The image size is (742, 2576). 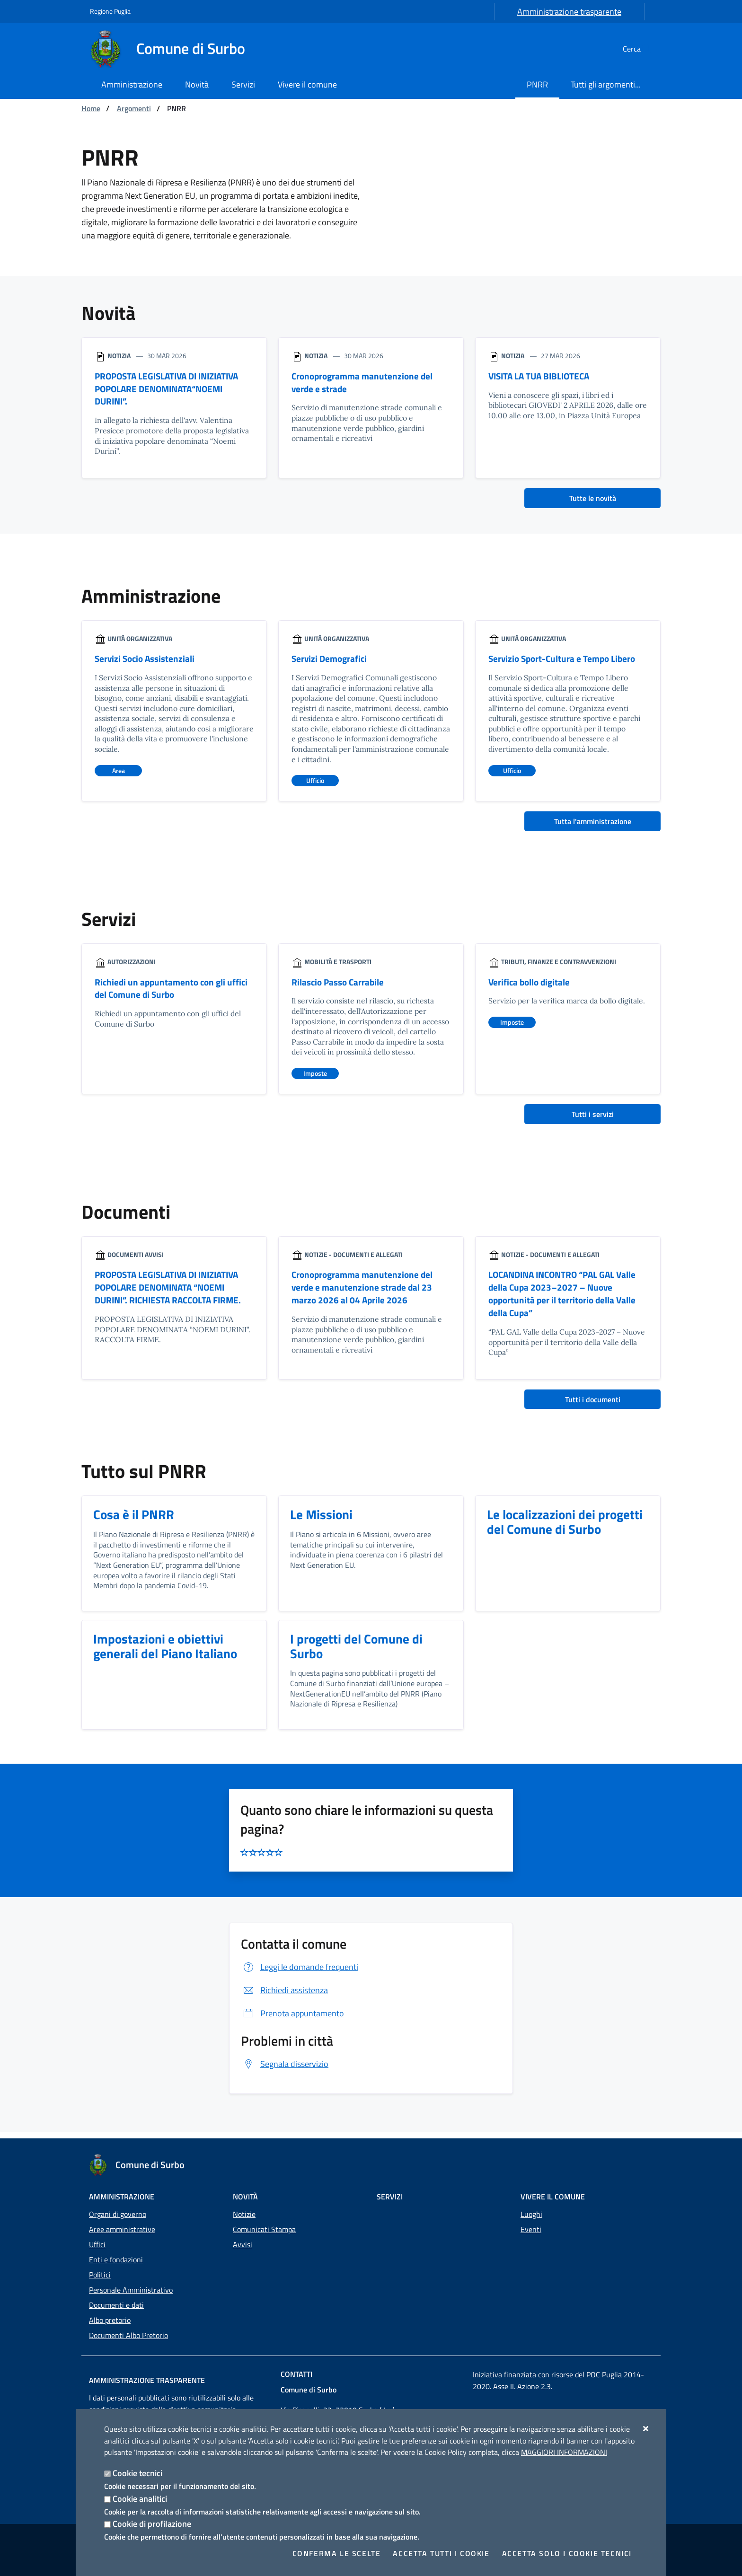 What do you see at coordinates (242, 2244) in the screenshot?
I see `Avvisi` at bounding box center [242, 2244].